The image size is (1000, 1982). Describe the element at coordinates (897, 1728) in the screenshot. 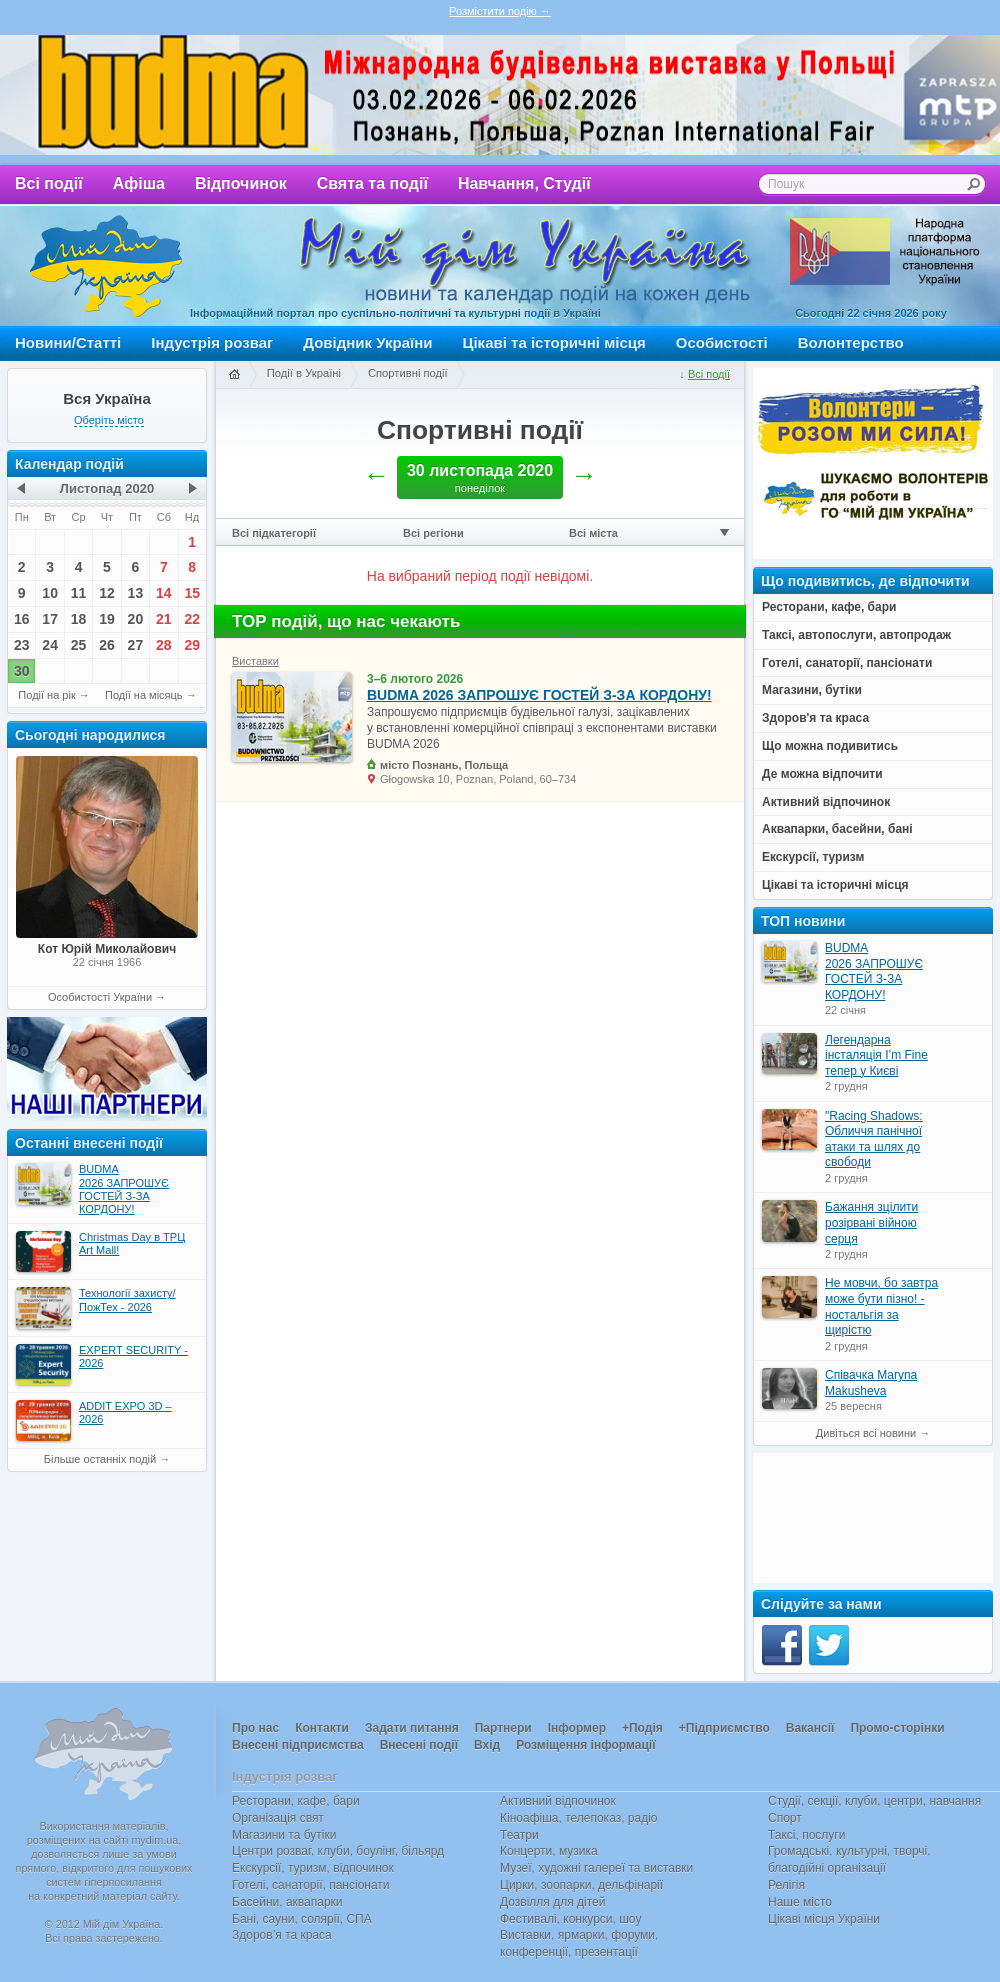

I see `Промо-сторінки` at that location.